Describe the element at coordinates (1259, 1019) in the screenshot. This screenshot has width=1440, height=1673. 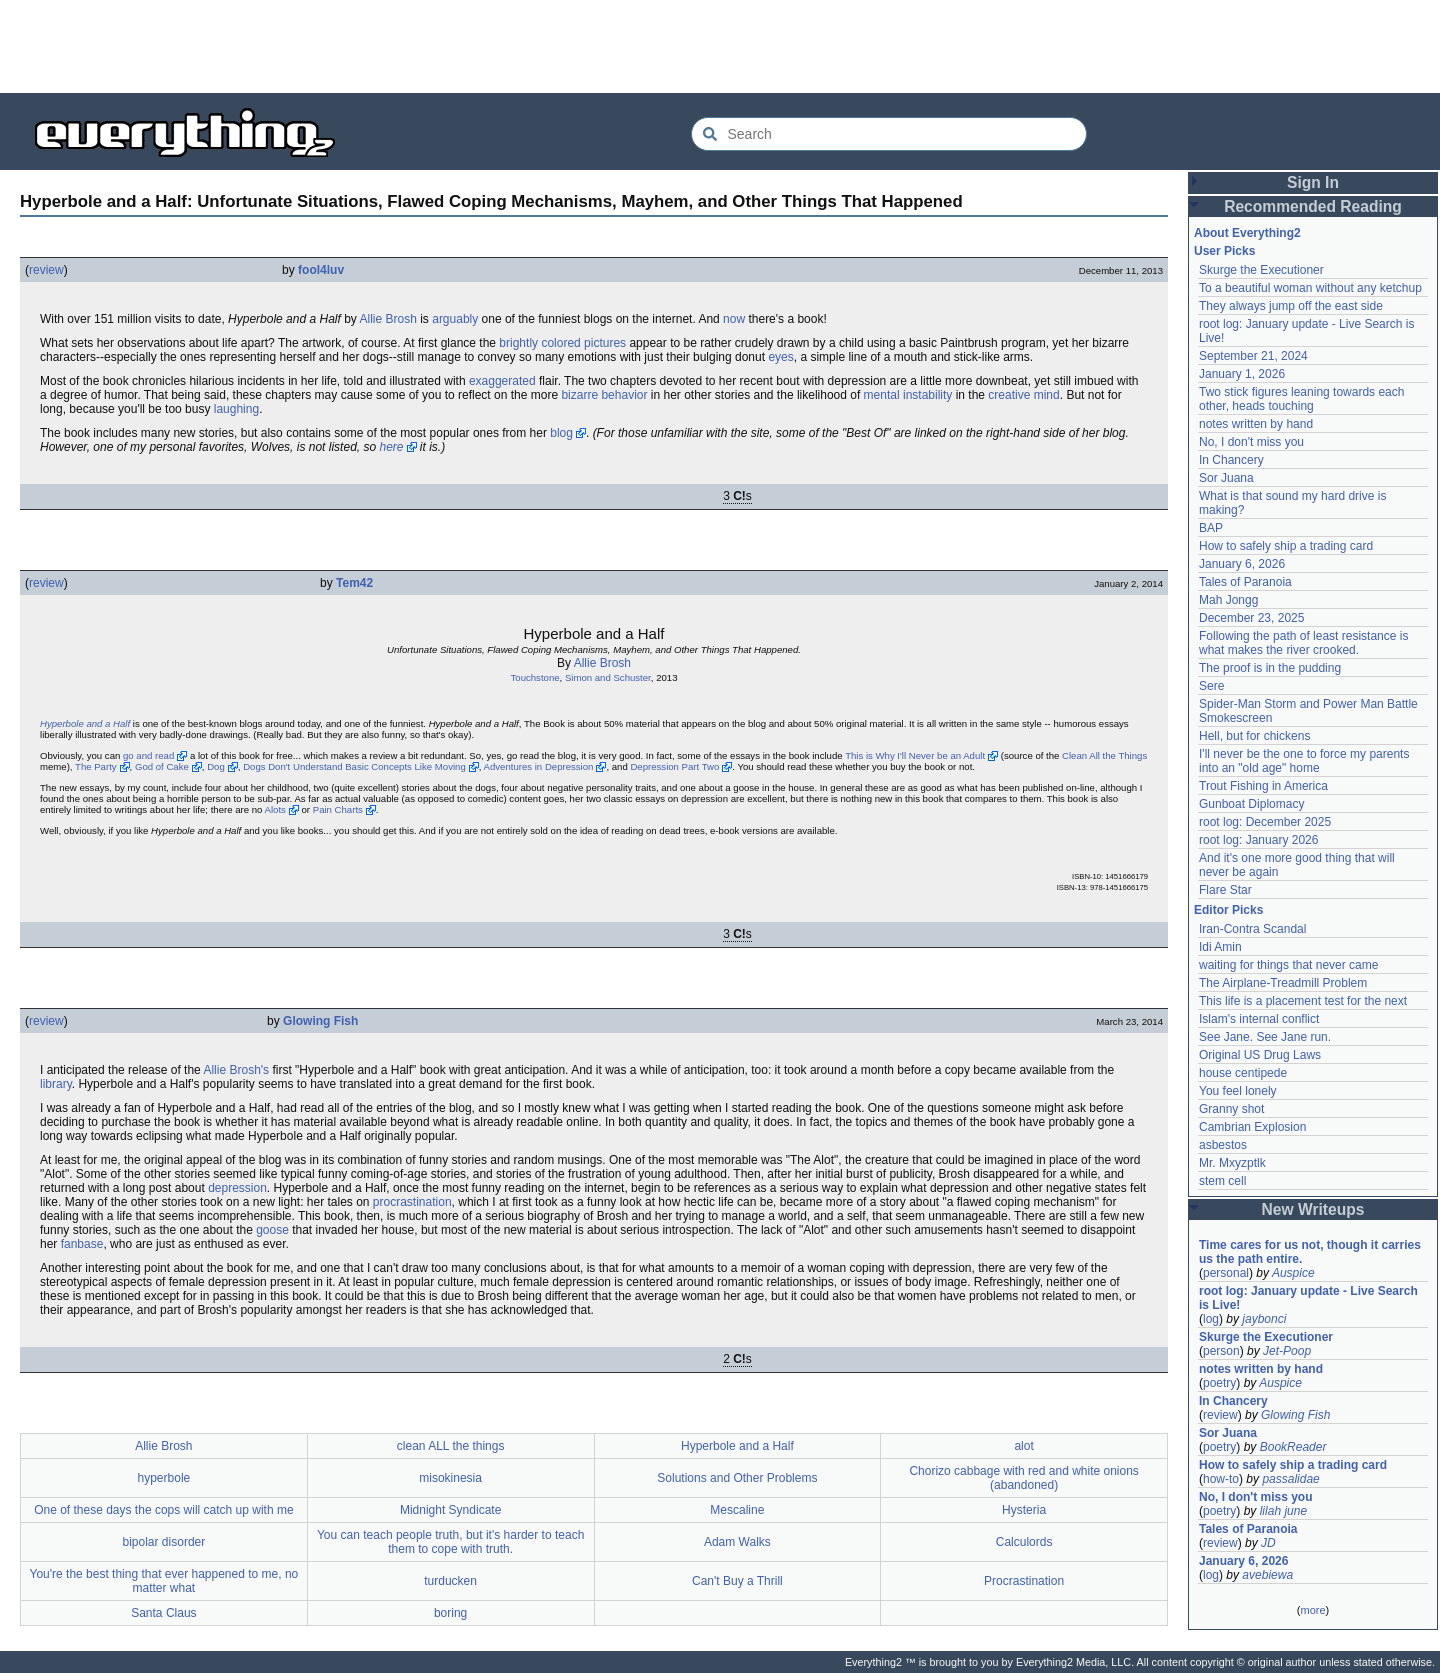
I see `Islam's internal conflict` at that location.